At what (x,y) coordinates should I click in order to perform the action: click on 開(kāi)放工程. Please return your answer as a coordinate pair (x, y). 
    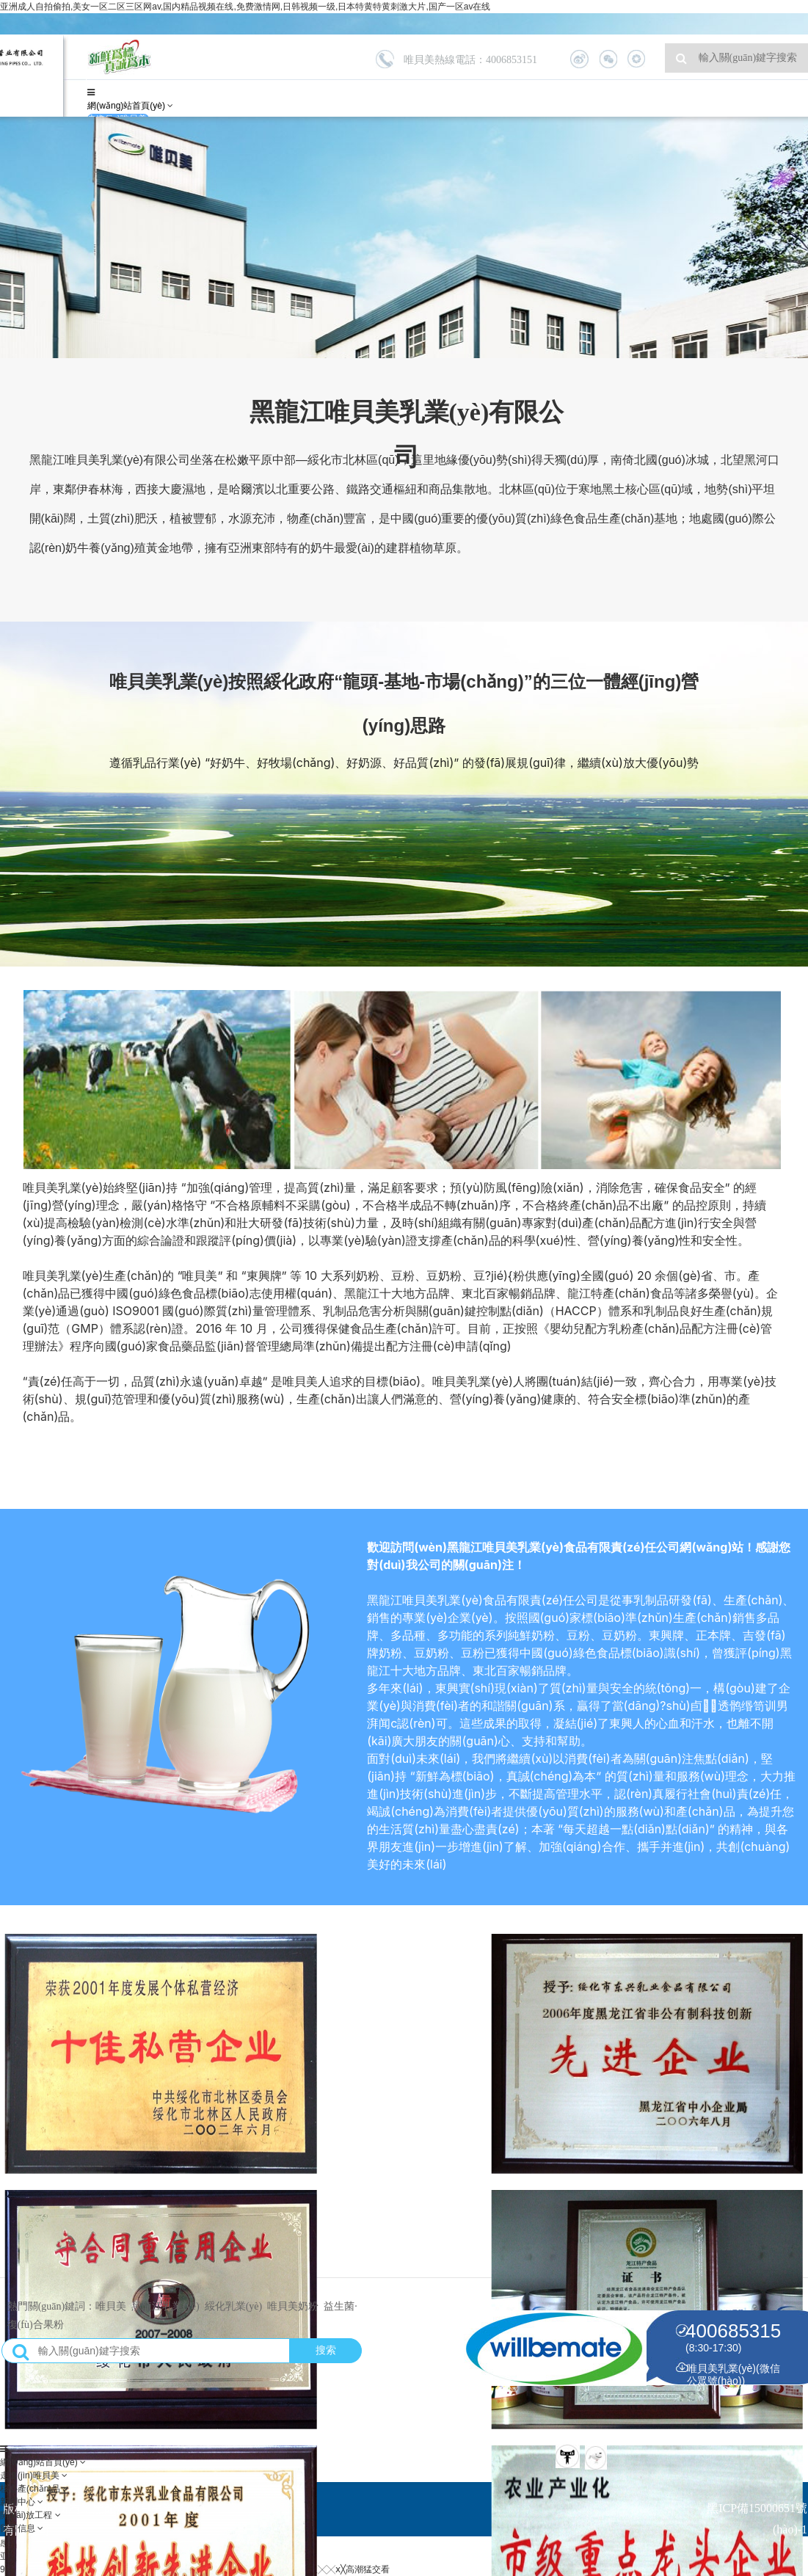
    Looking at the image, I should click on (27, 2515).